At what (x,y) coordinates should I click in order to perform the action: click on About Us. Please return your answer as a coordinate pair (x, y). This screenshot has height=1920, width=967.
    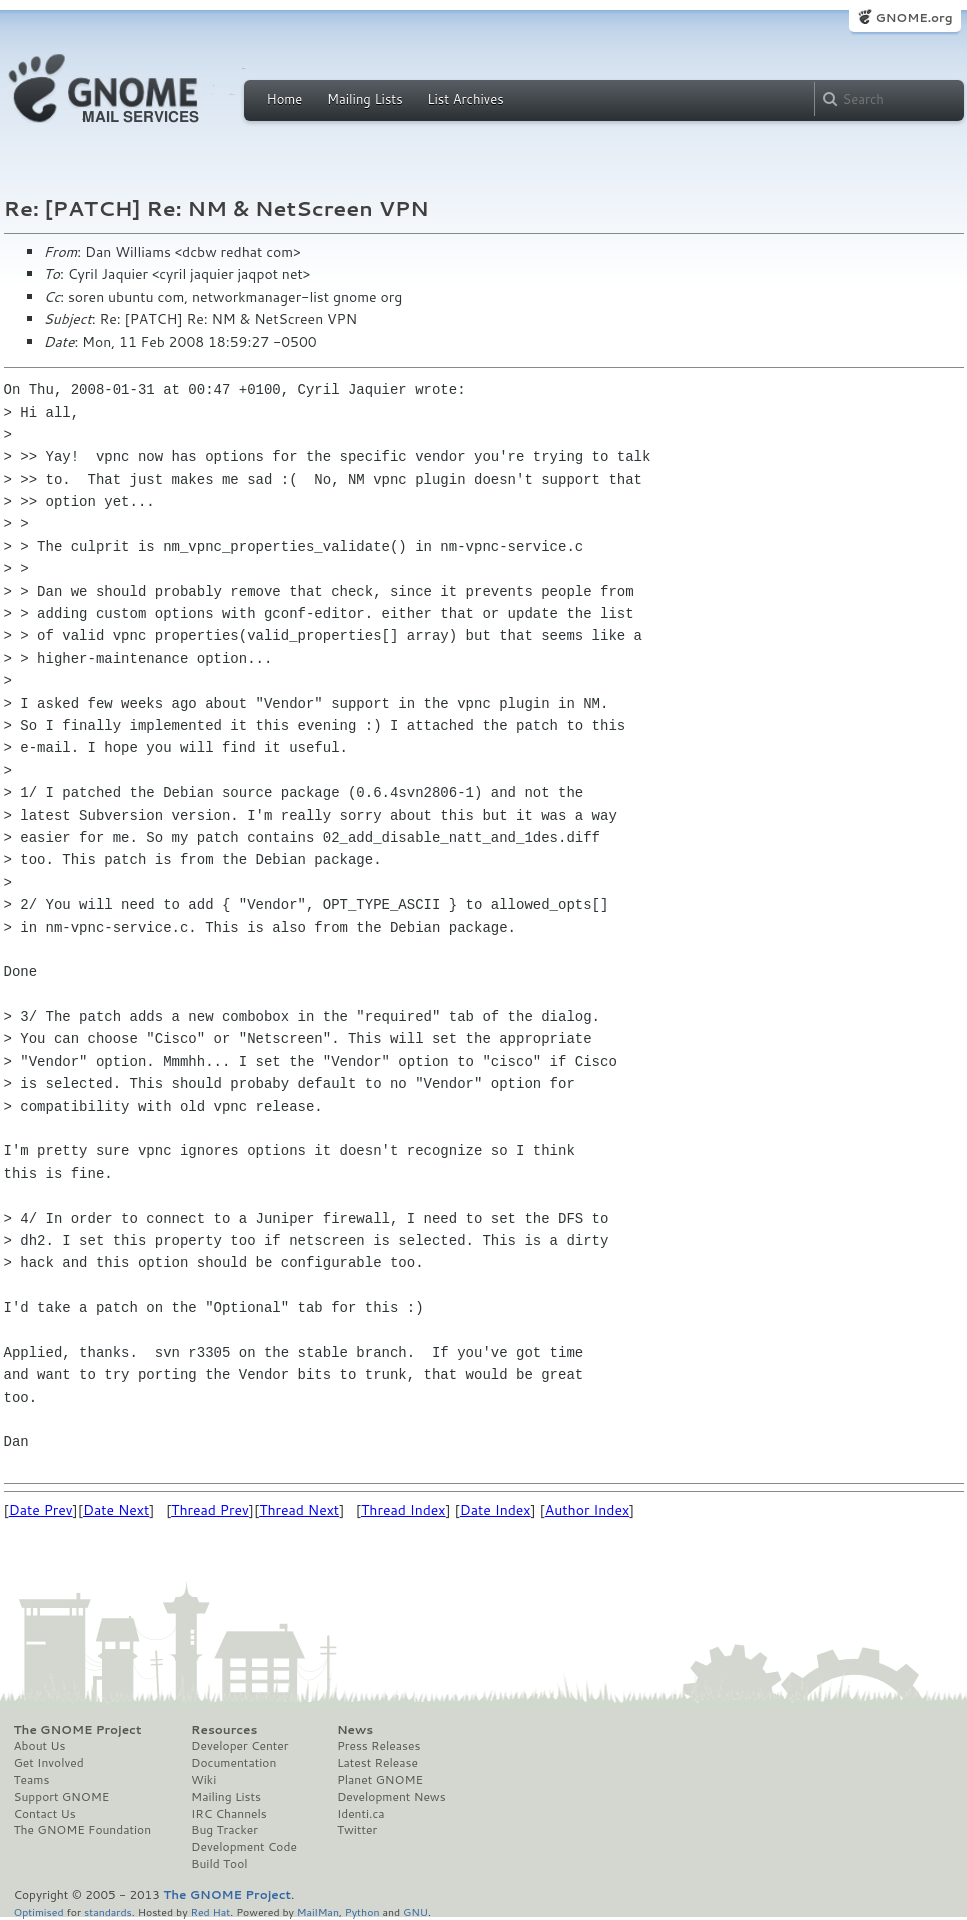
    Looking at the image, I should click on (40, 1746).